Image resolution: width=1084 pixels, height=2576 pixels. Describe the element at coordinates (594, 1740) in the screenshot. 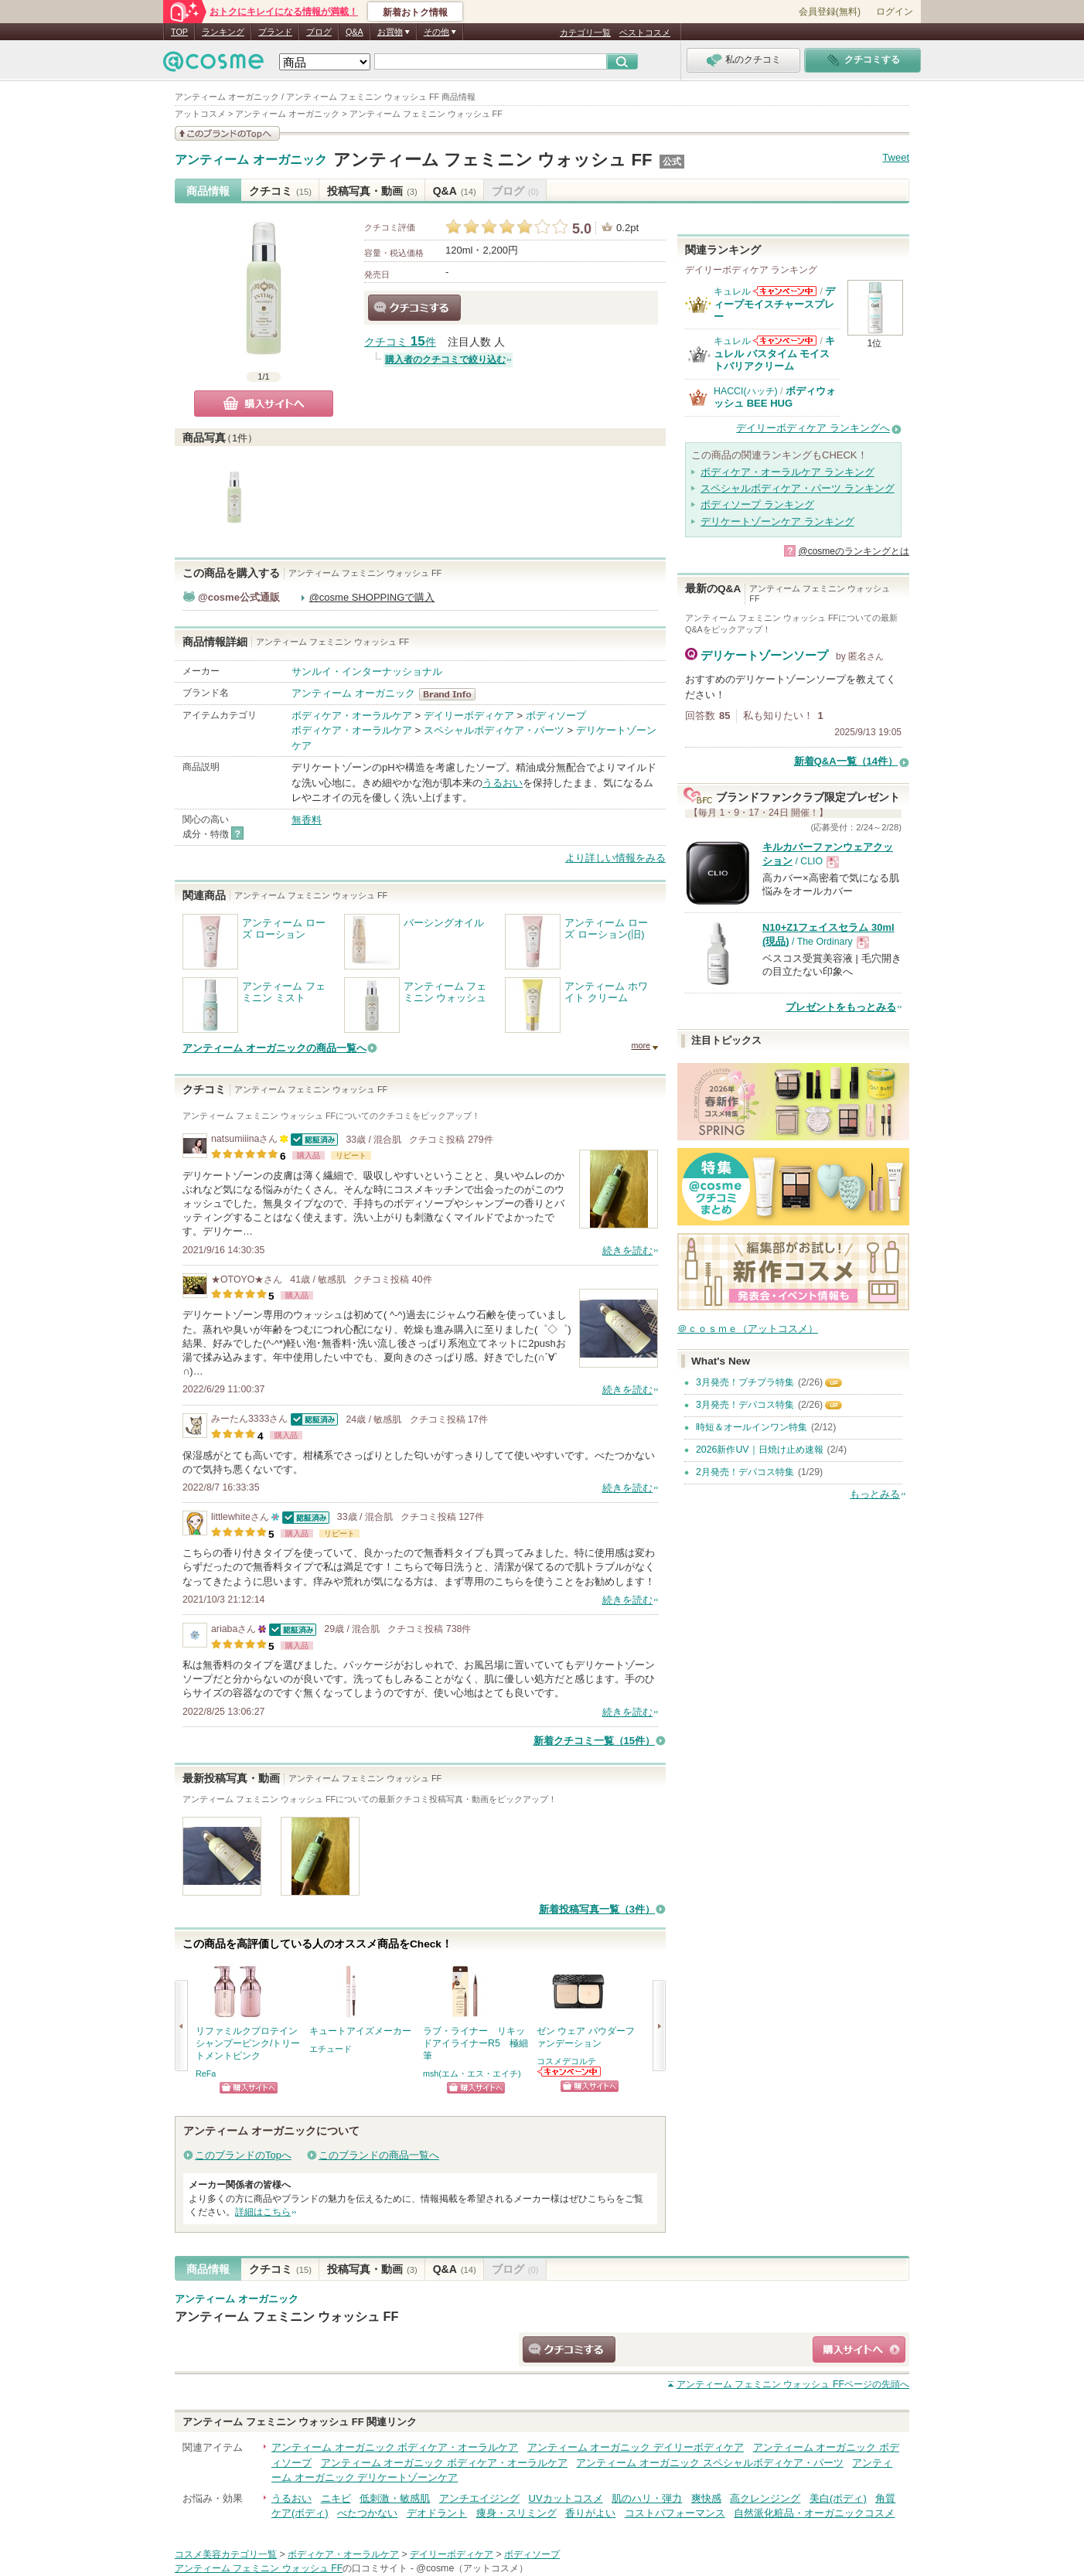

I see `新着クチコミ一覧` at that location.